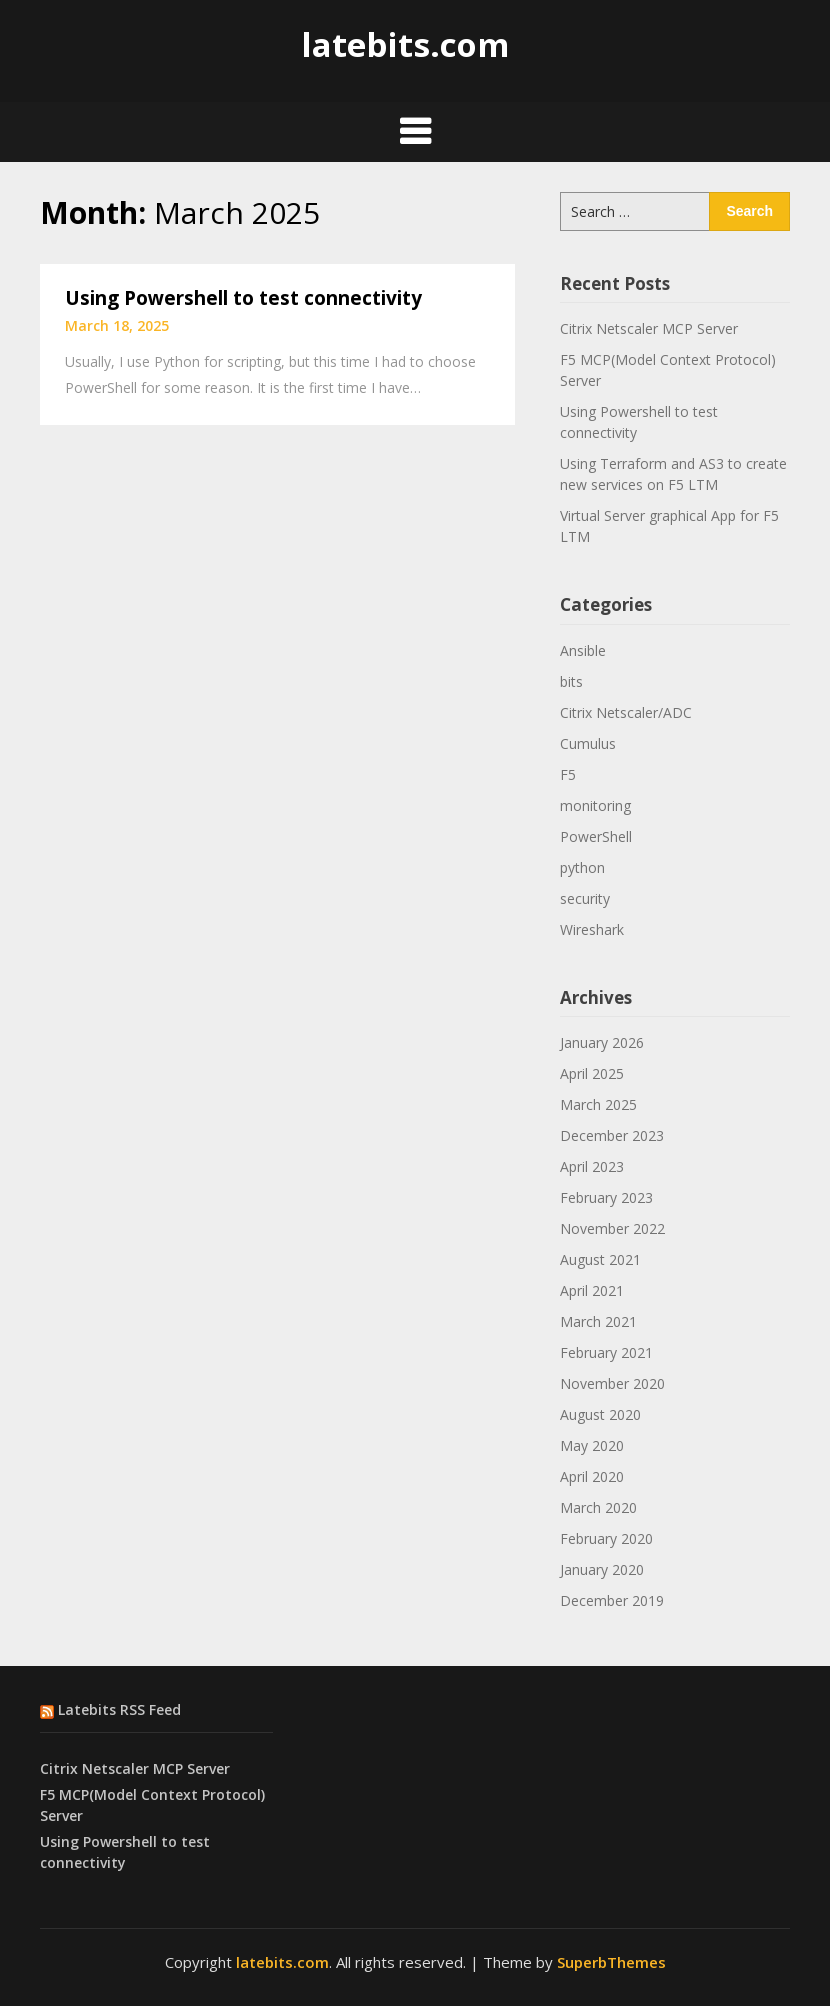 This screenshot has width=830, height=2006. I want to click on March 2021, so click(598, 1321).